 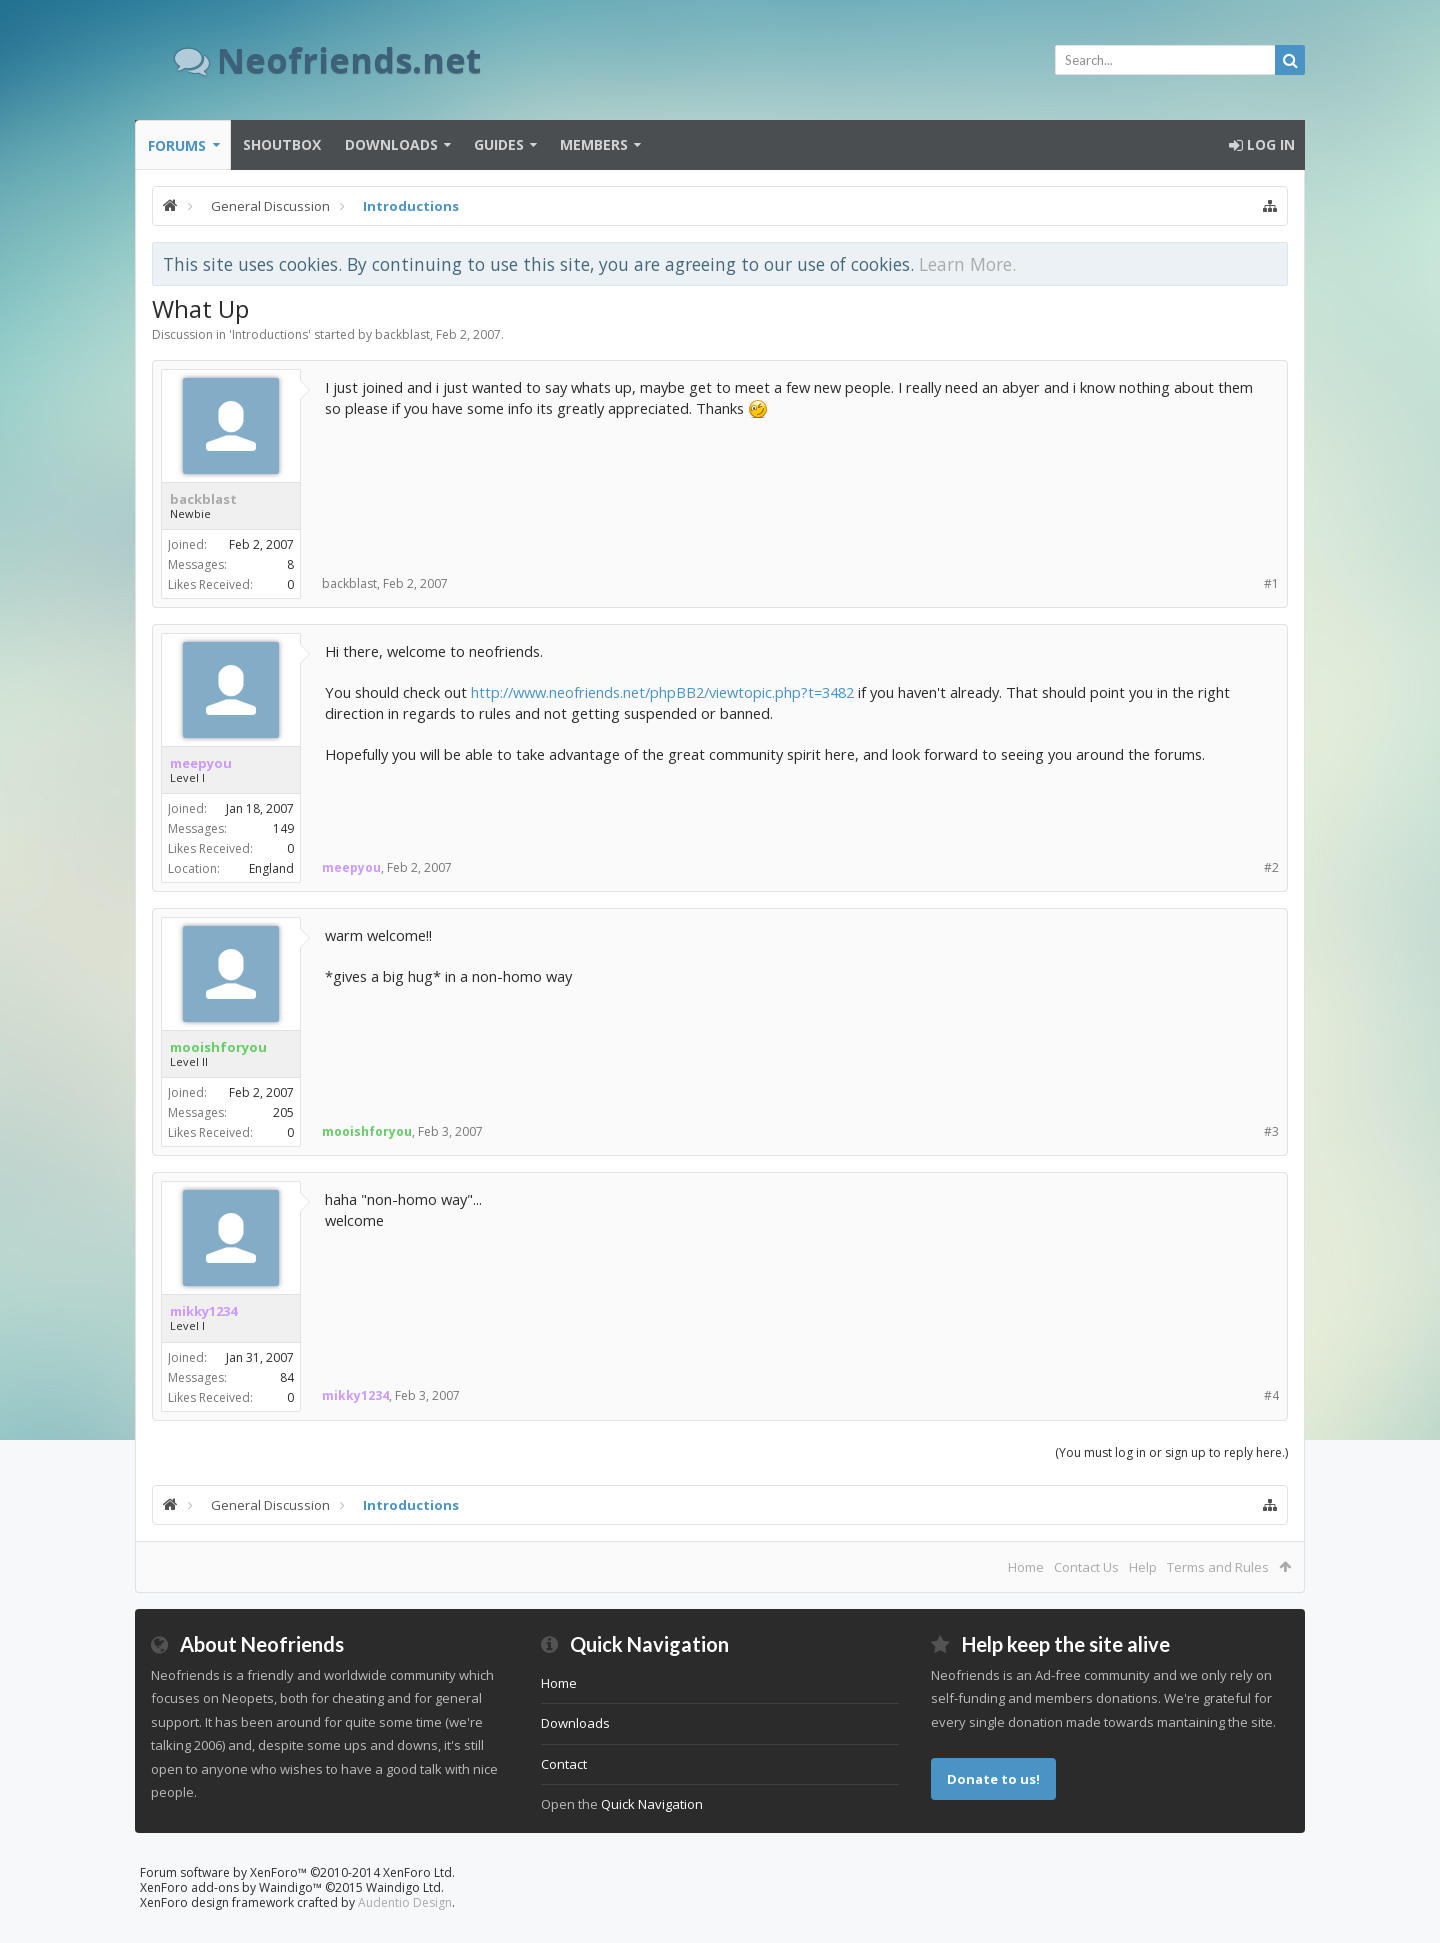 I want to click on Contact, so click(x=564, y=1764).